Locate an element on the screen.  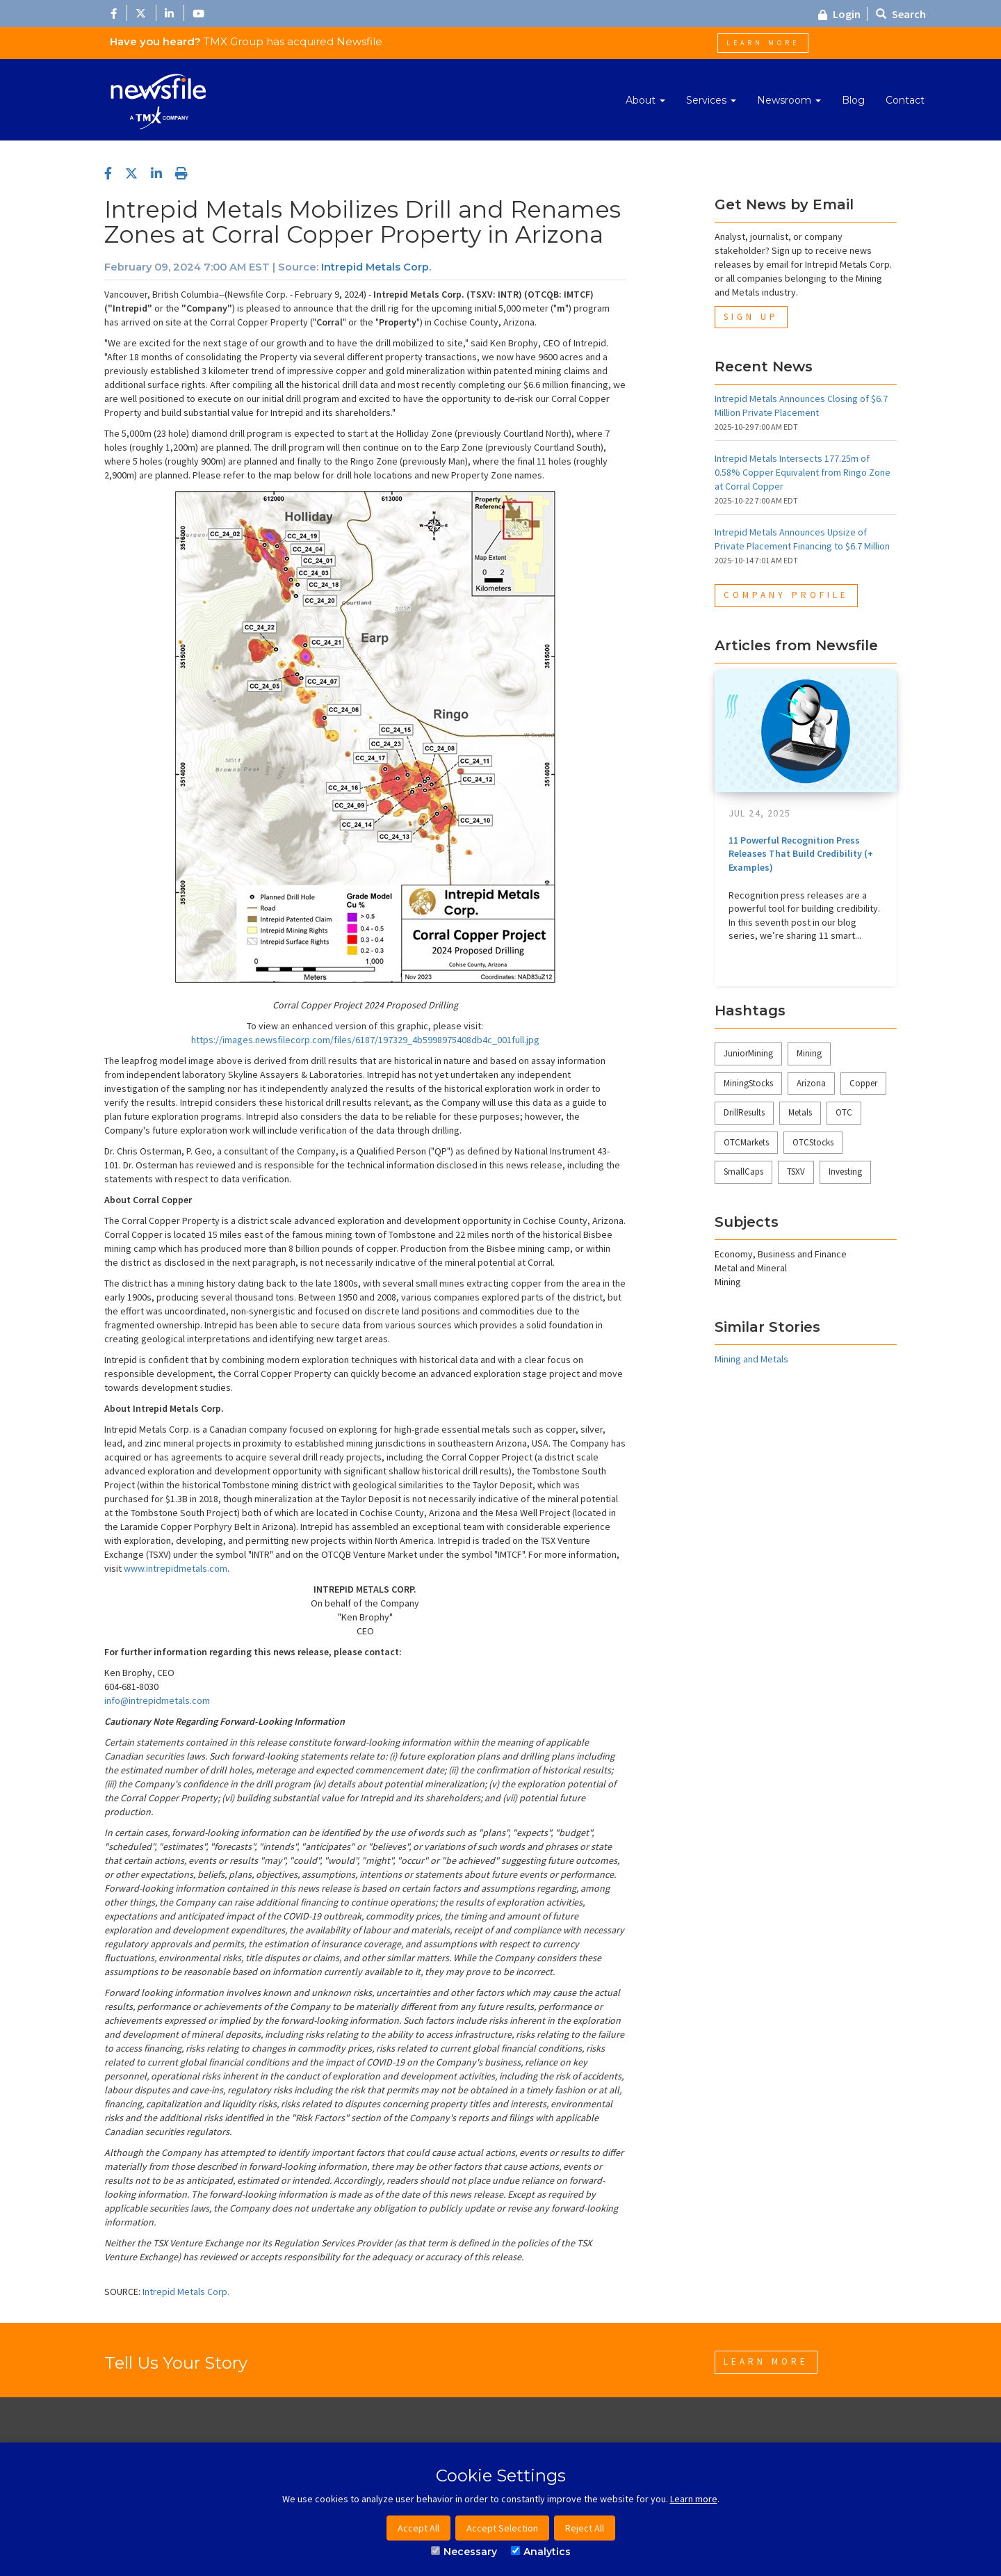
Intrepid Metals Corp. is located at coordinates (376, 267).